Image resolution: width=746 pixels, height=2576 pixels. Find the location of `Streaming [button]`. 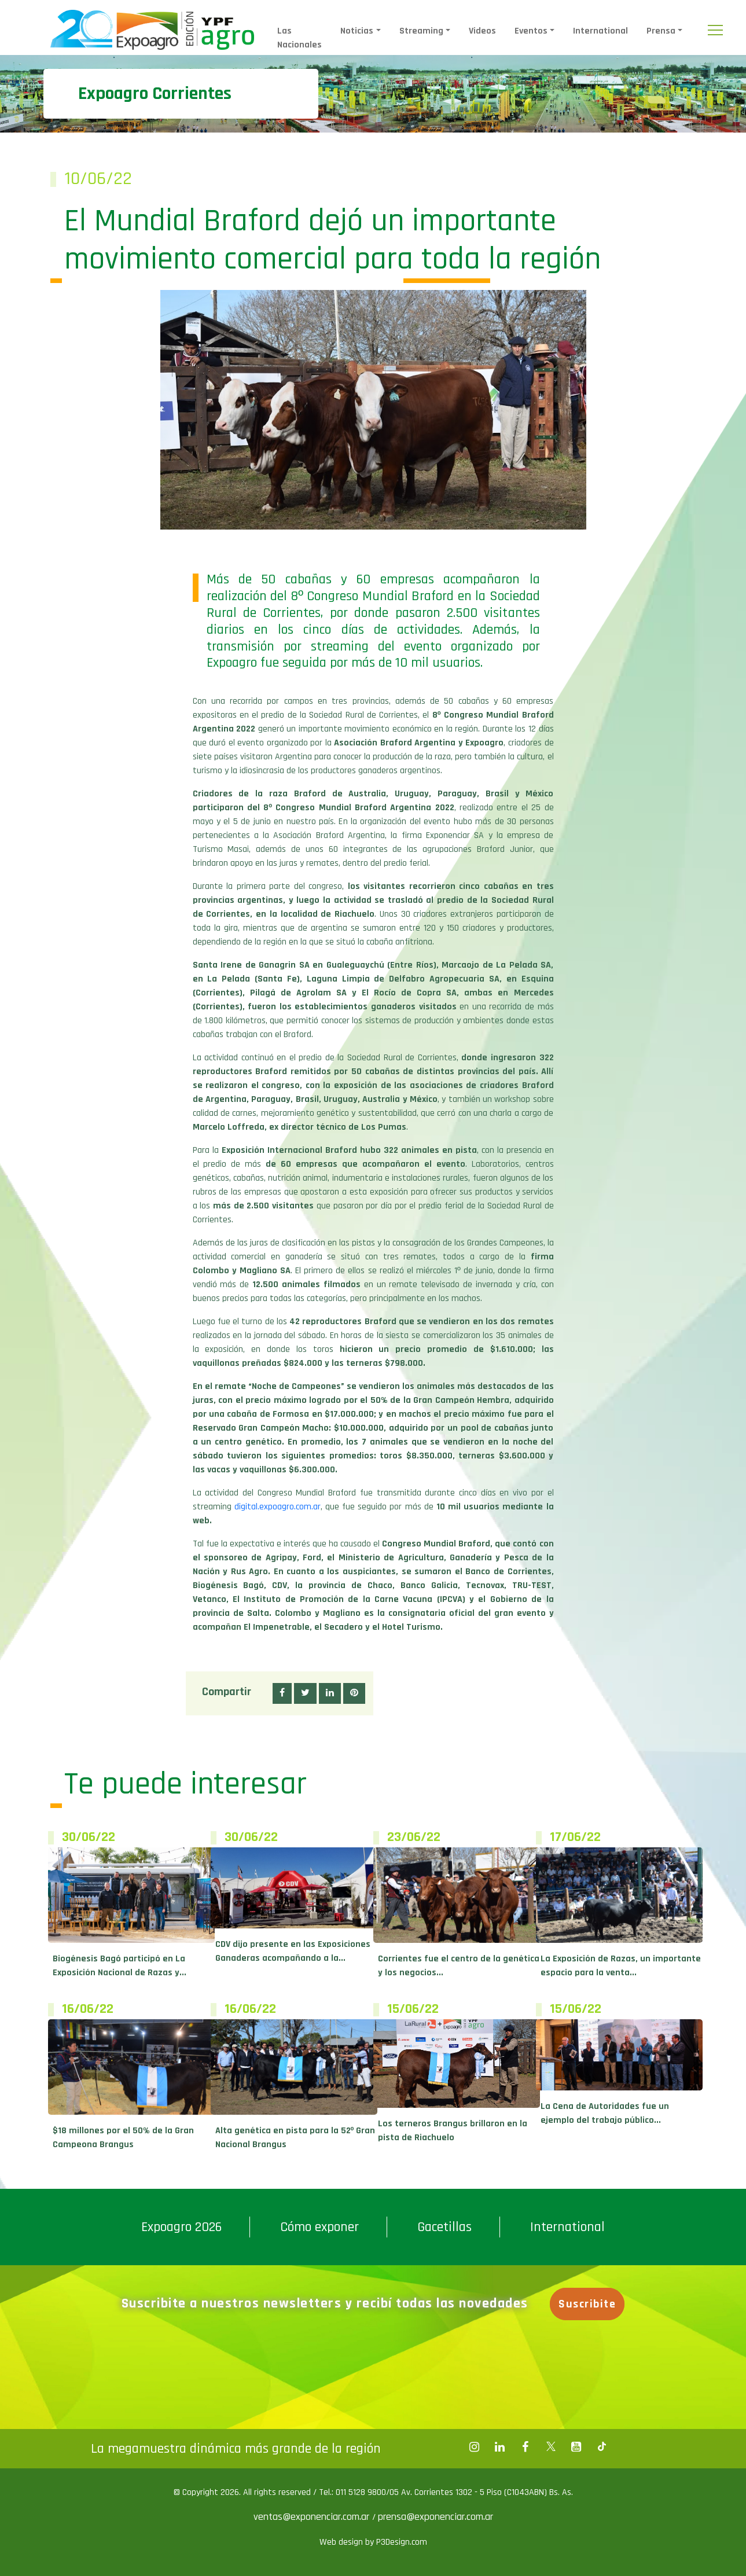

Streaming [button] is located at coordinates (421, 31).